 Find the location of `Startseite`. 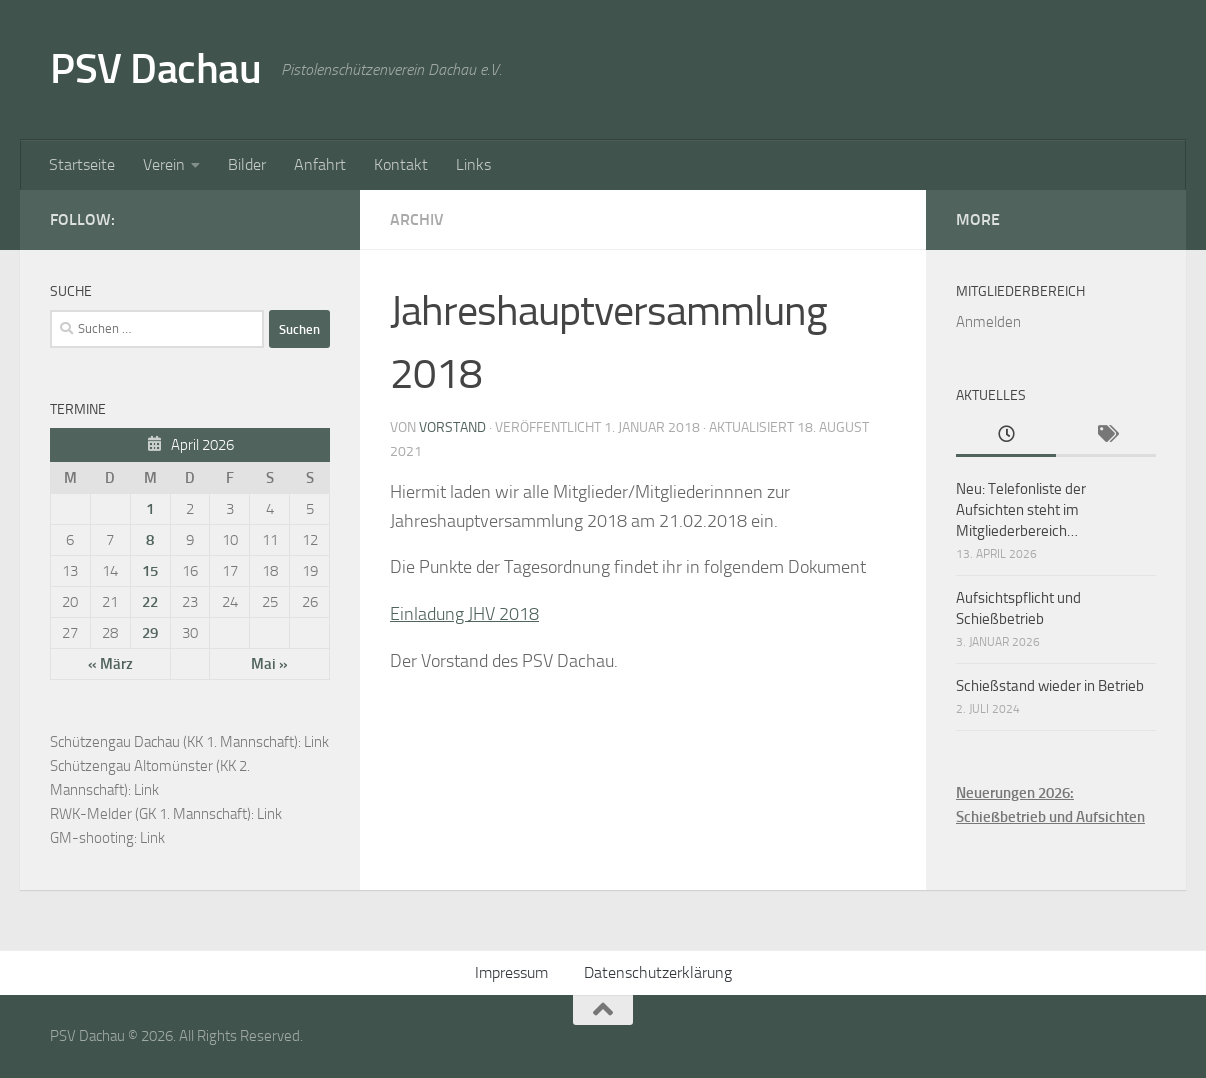

Startseite is located at coordinates (82, 164).